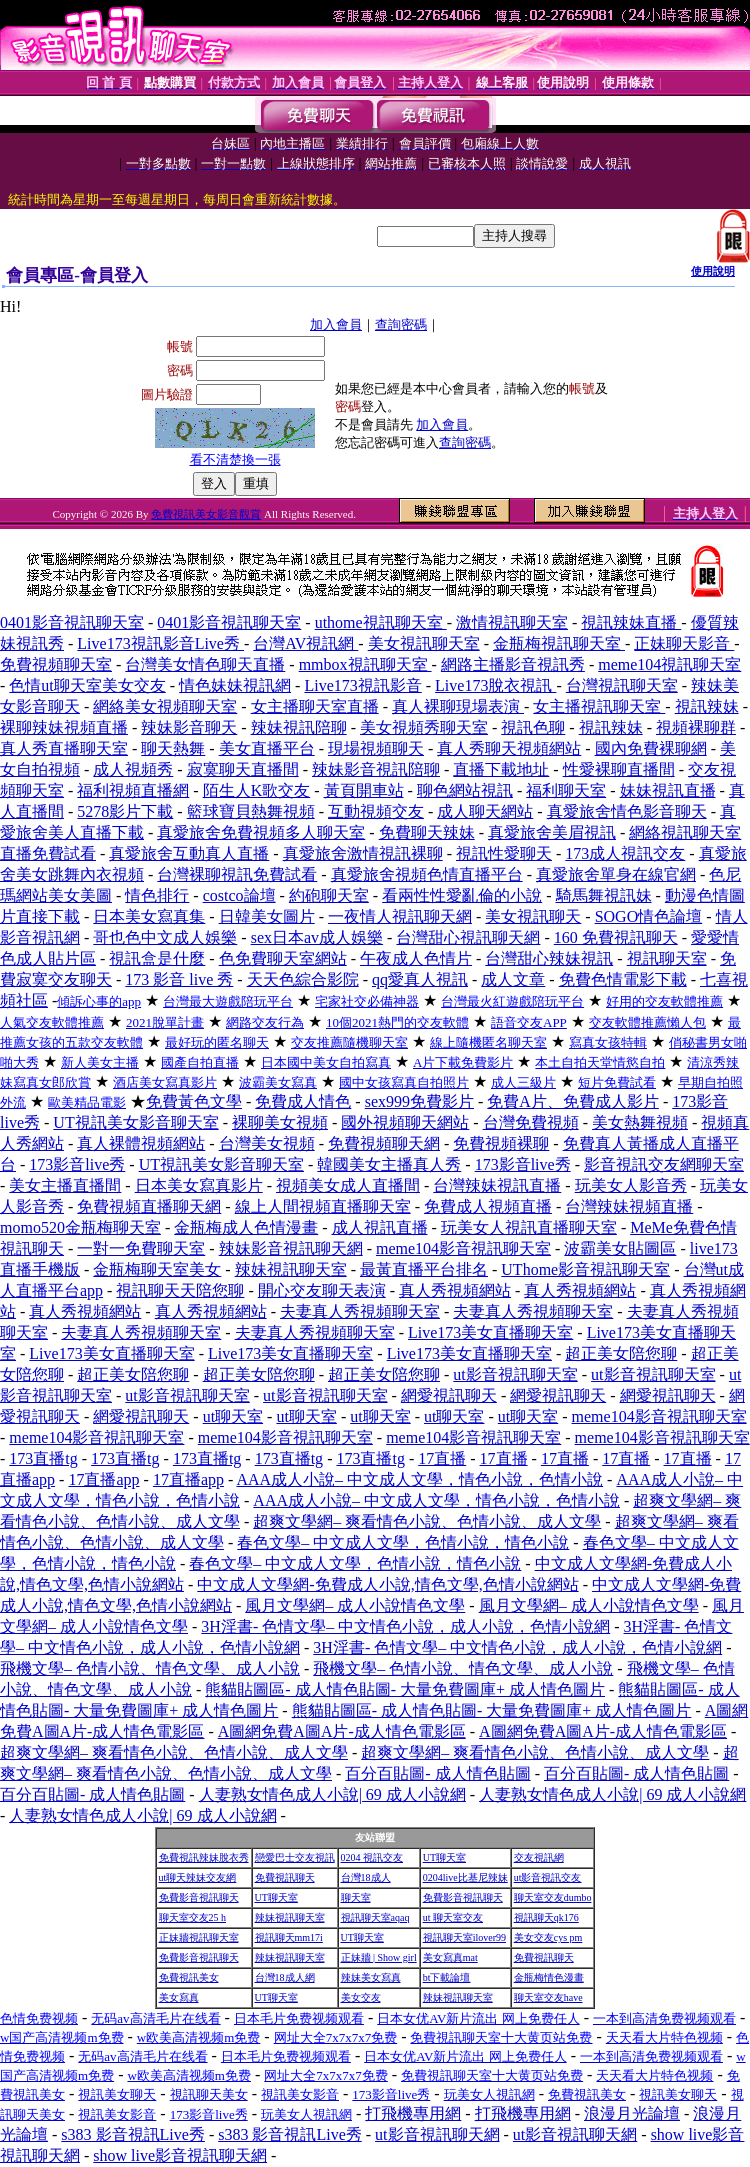 The image size is (750, 2167). What do you see at coordinates (291, 1248) in the screenshot?
I see `辣妹影音視訊聊天網` at bounding box center [291, 1248].